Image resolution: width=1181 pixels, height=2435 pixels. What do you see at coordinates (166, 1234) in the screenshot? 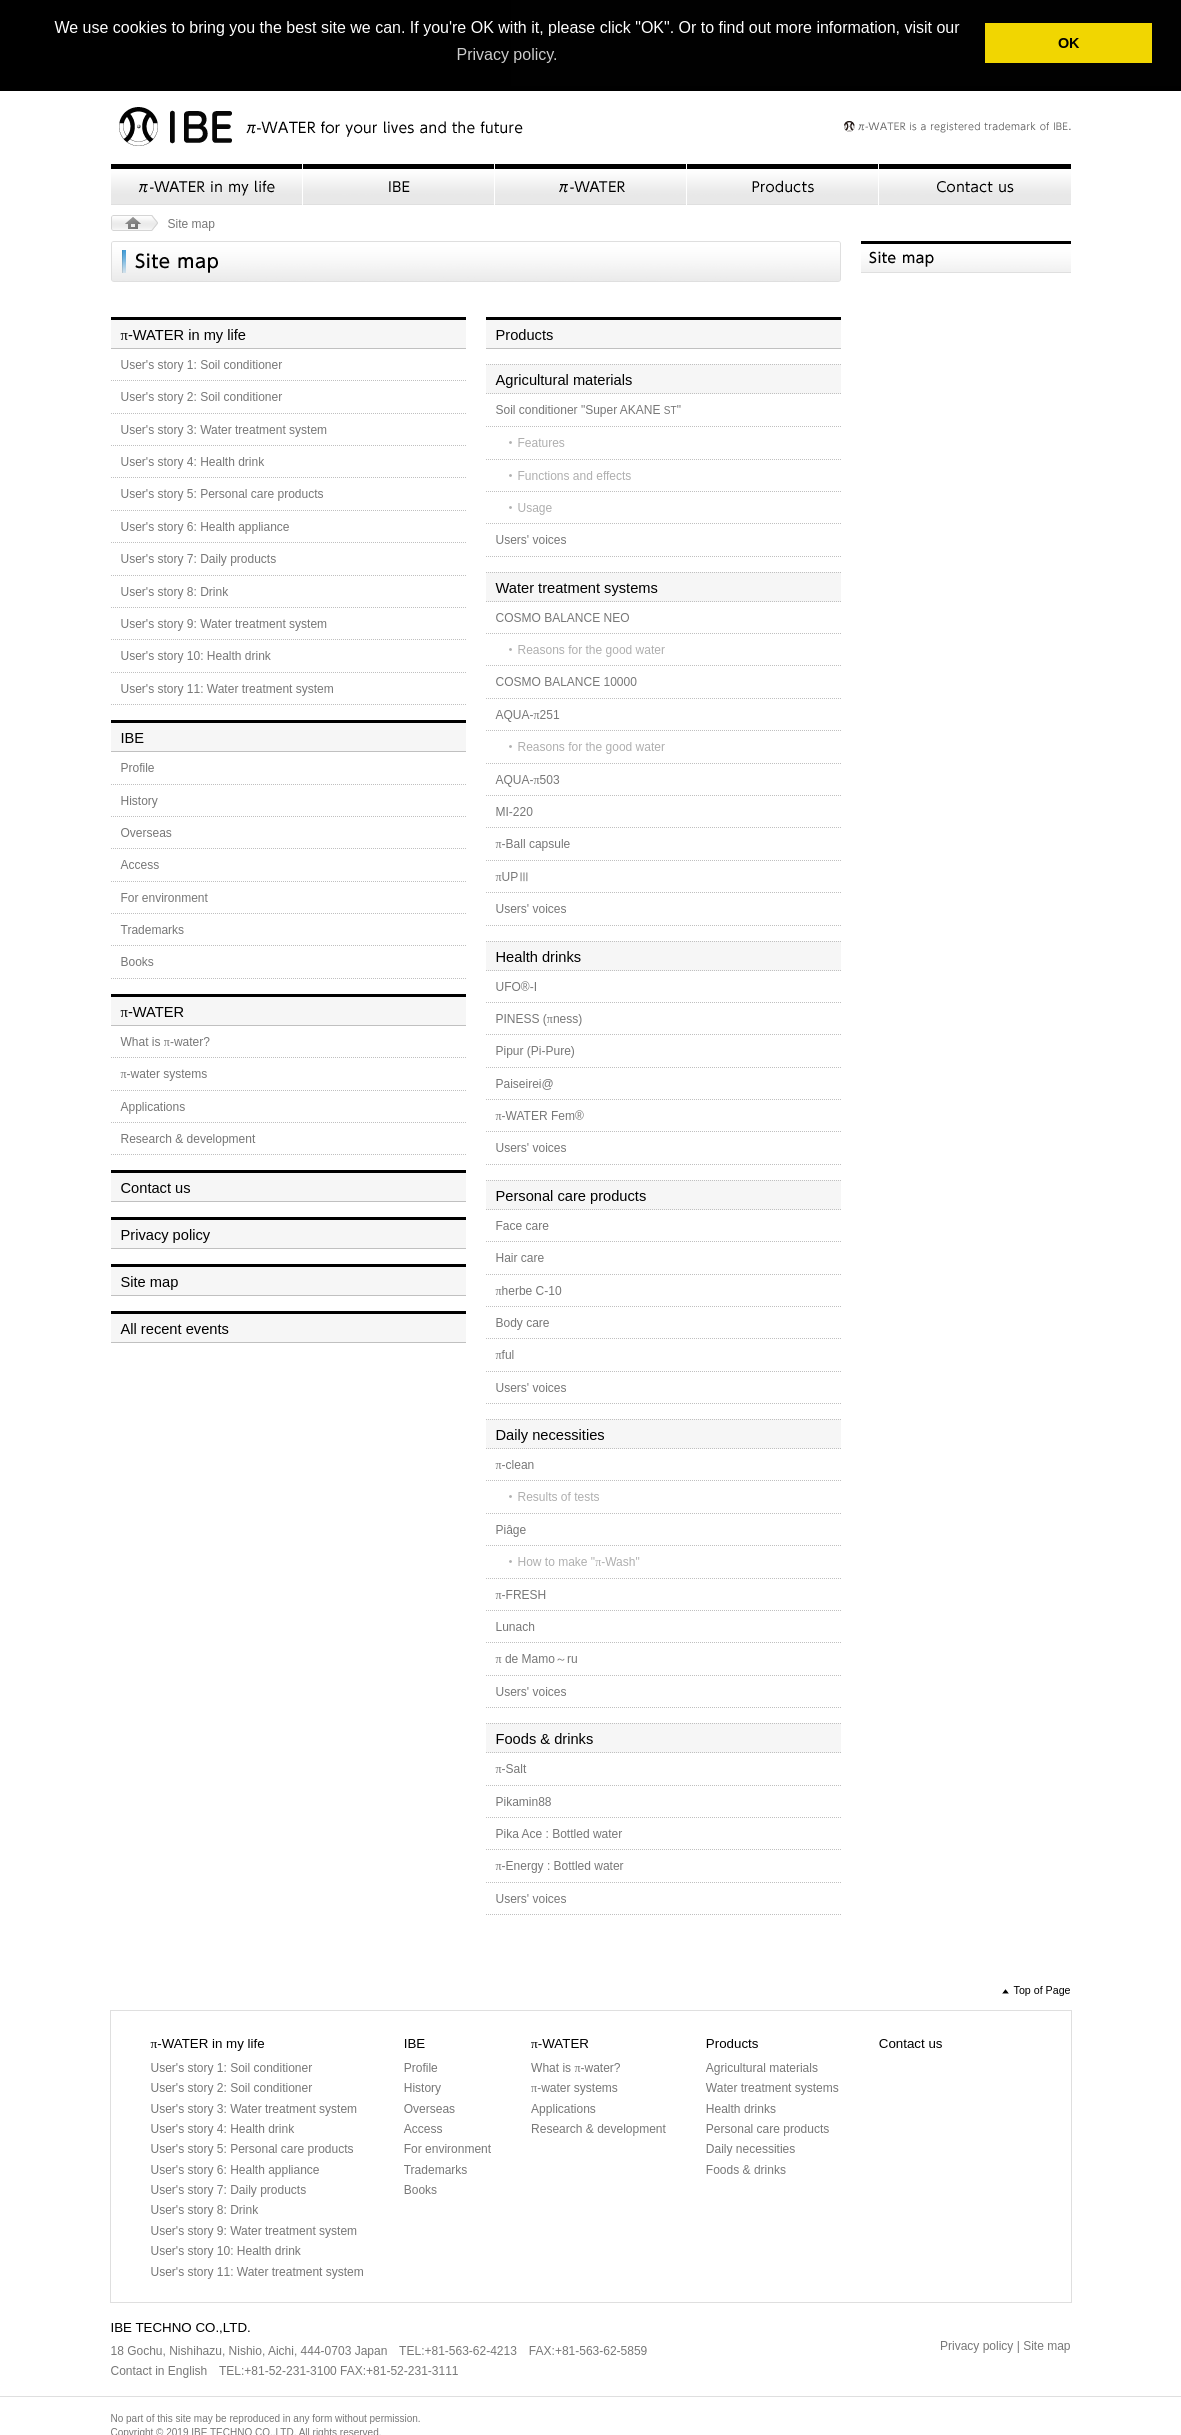
I see `Privacy policy` at bounding box center [166, 1234].